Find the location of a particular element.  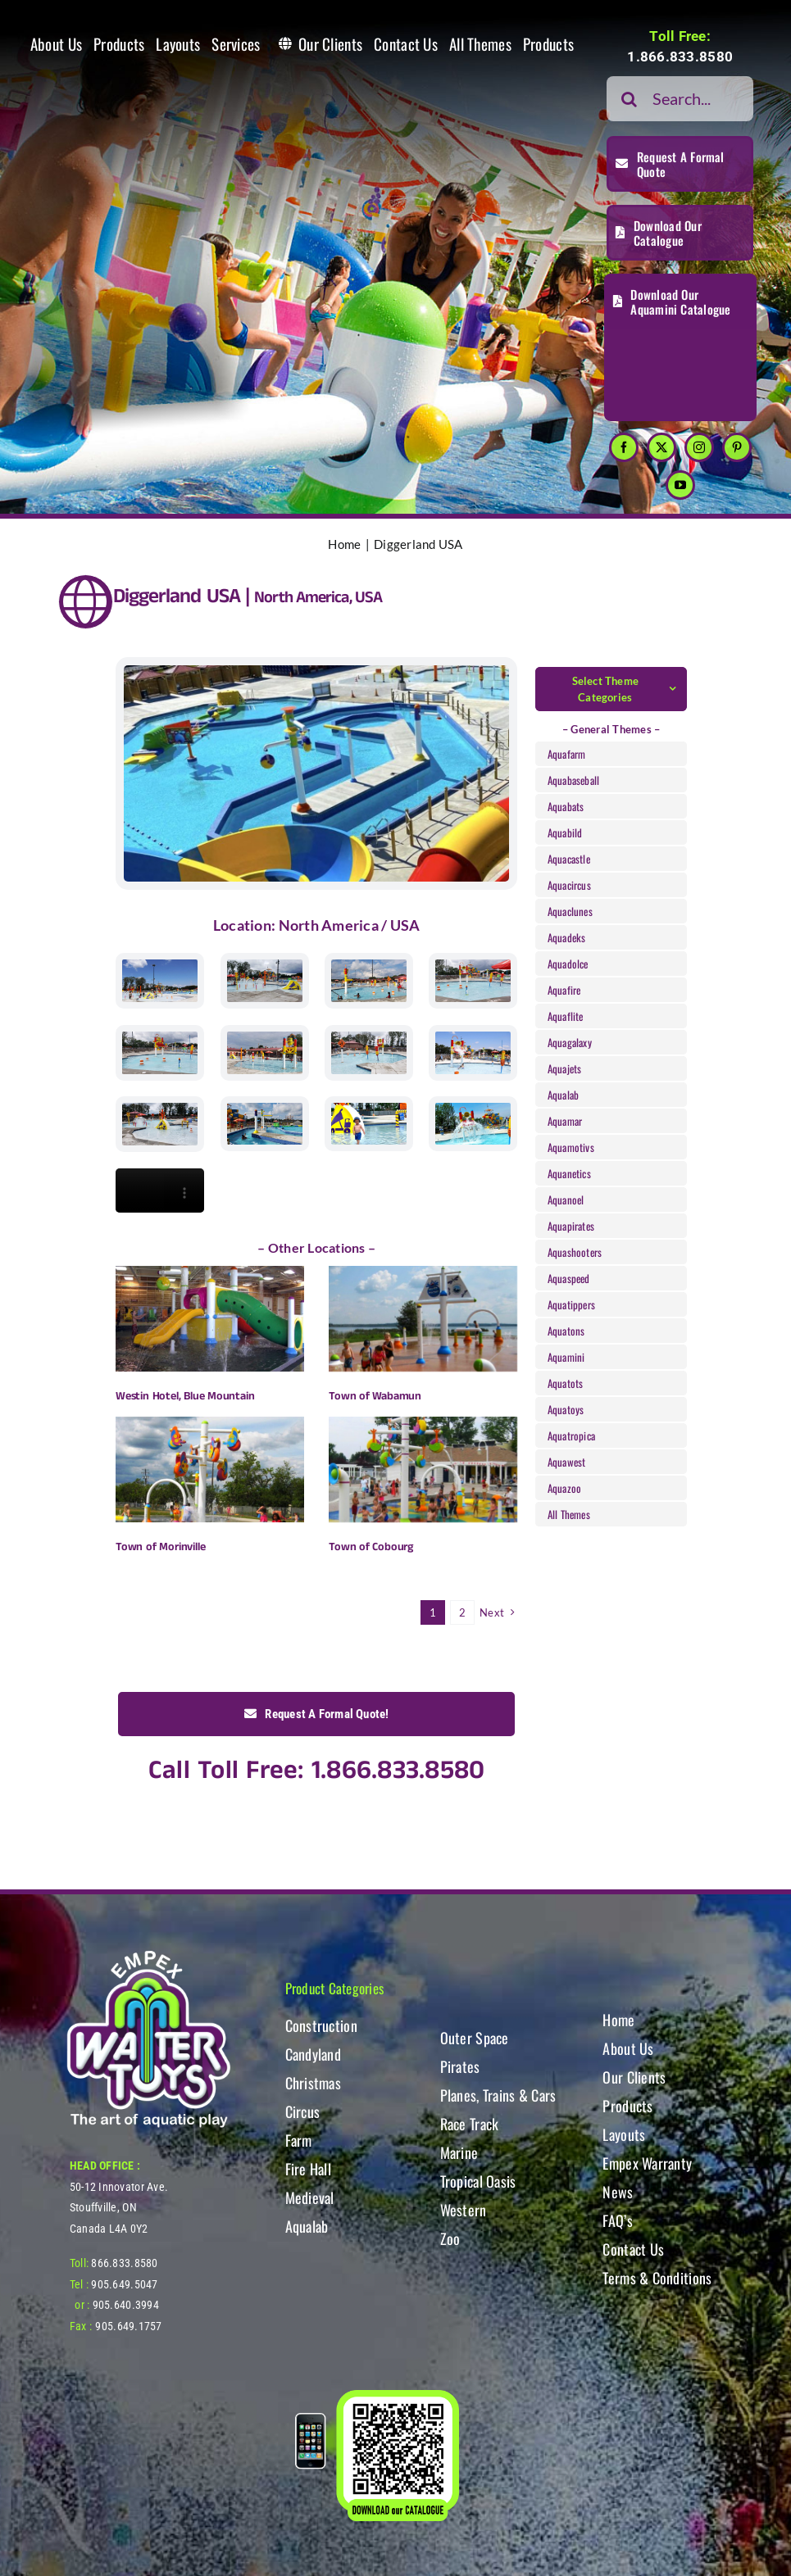

[Town of Cobourg] is located at coordinates (423, 1469).